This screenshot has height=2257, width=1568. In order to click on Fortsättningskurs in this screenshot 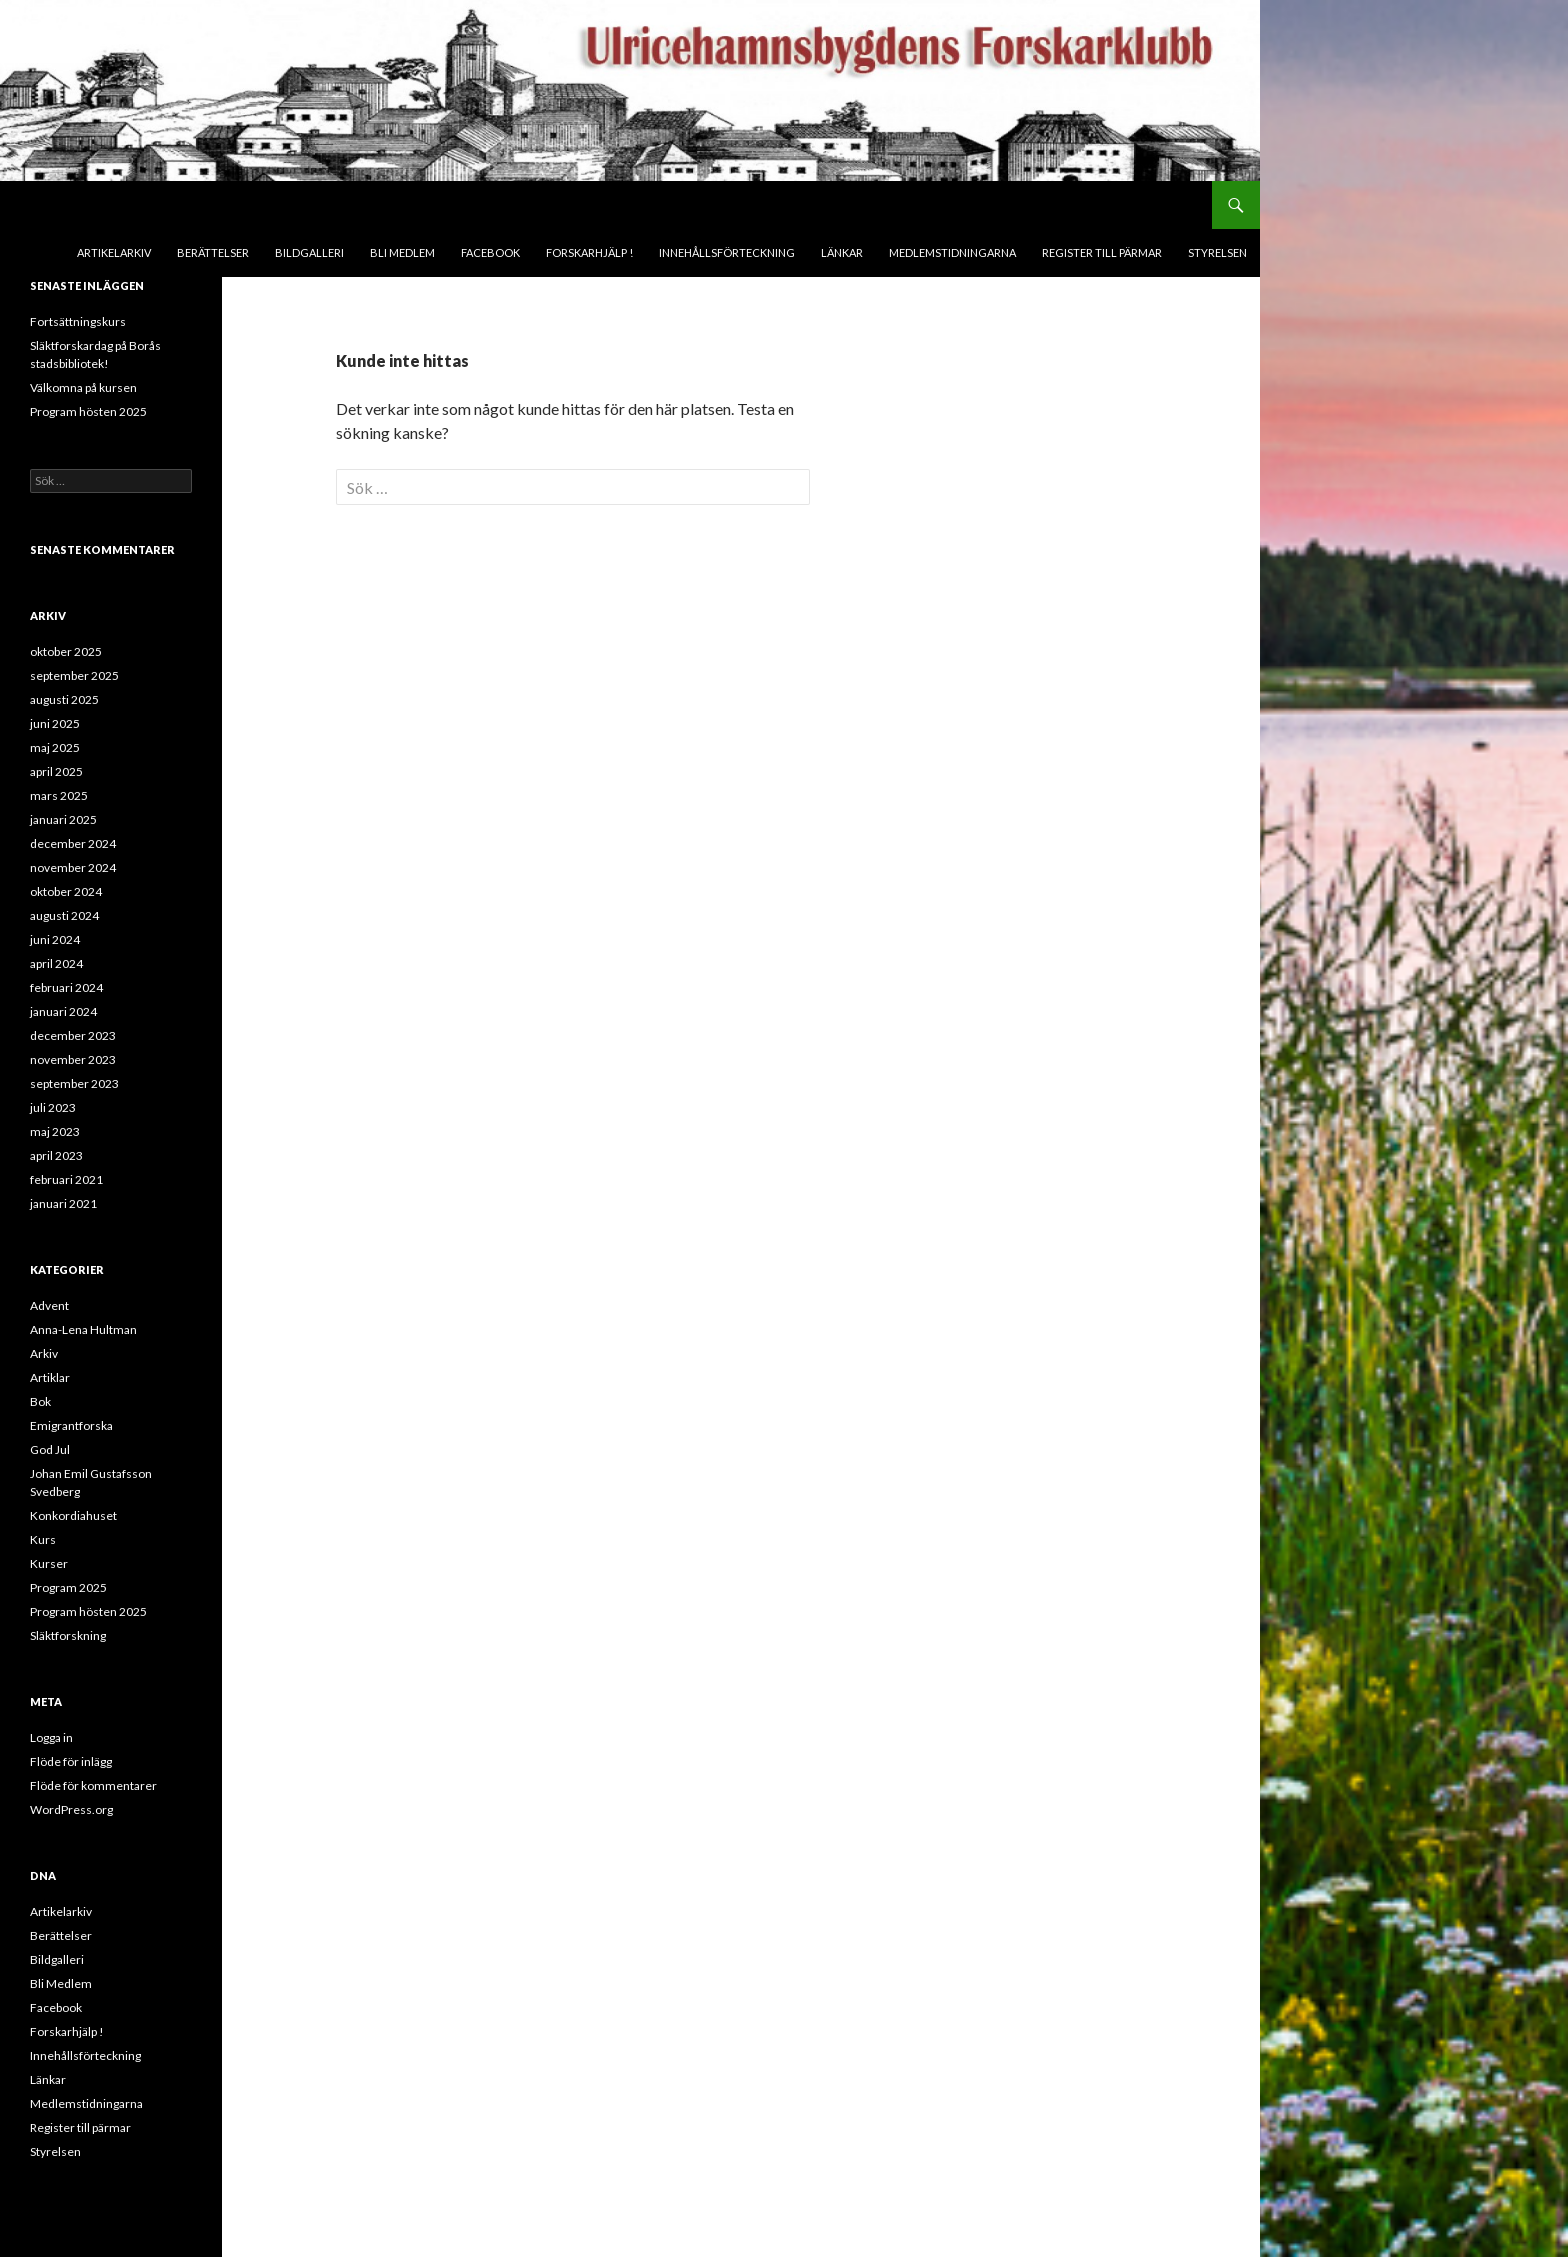, I will do `click(78, 321)`.